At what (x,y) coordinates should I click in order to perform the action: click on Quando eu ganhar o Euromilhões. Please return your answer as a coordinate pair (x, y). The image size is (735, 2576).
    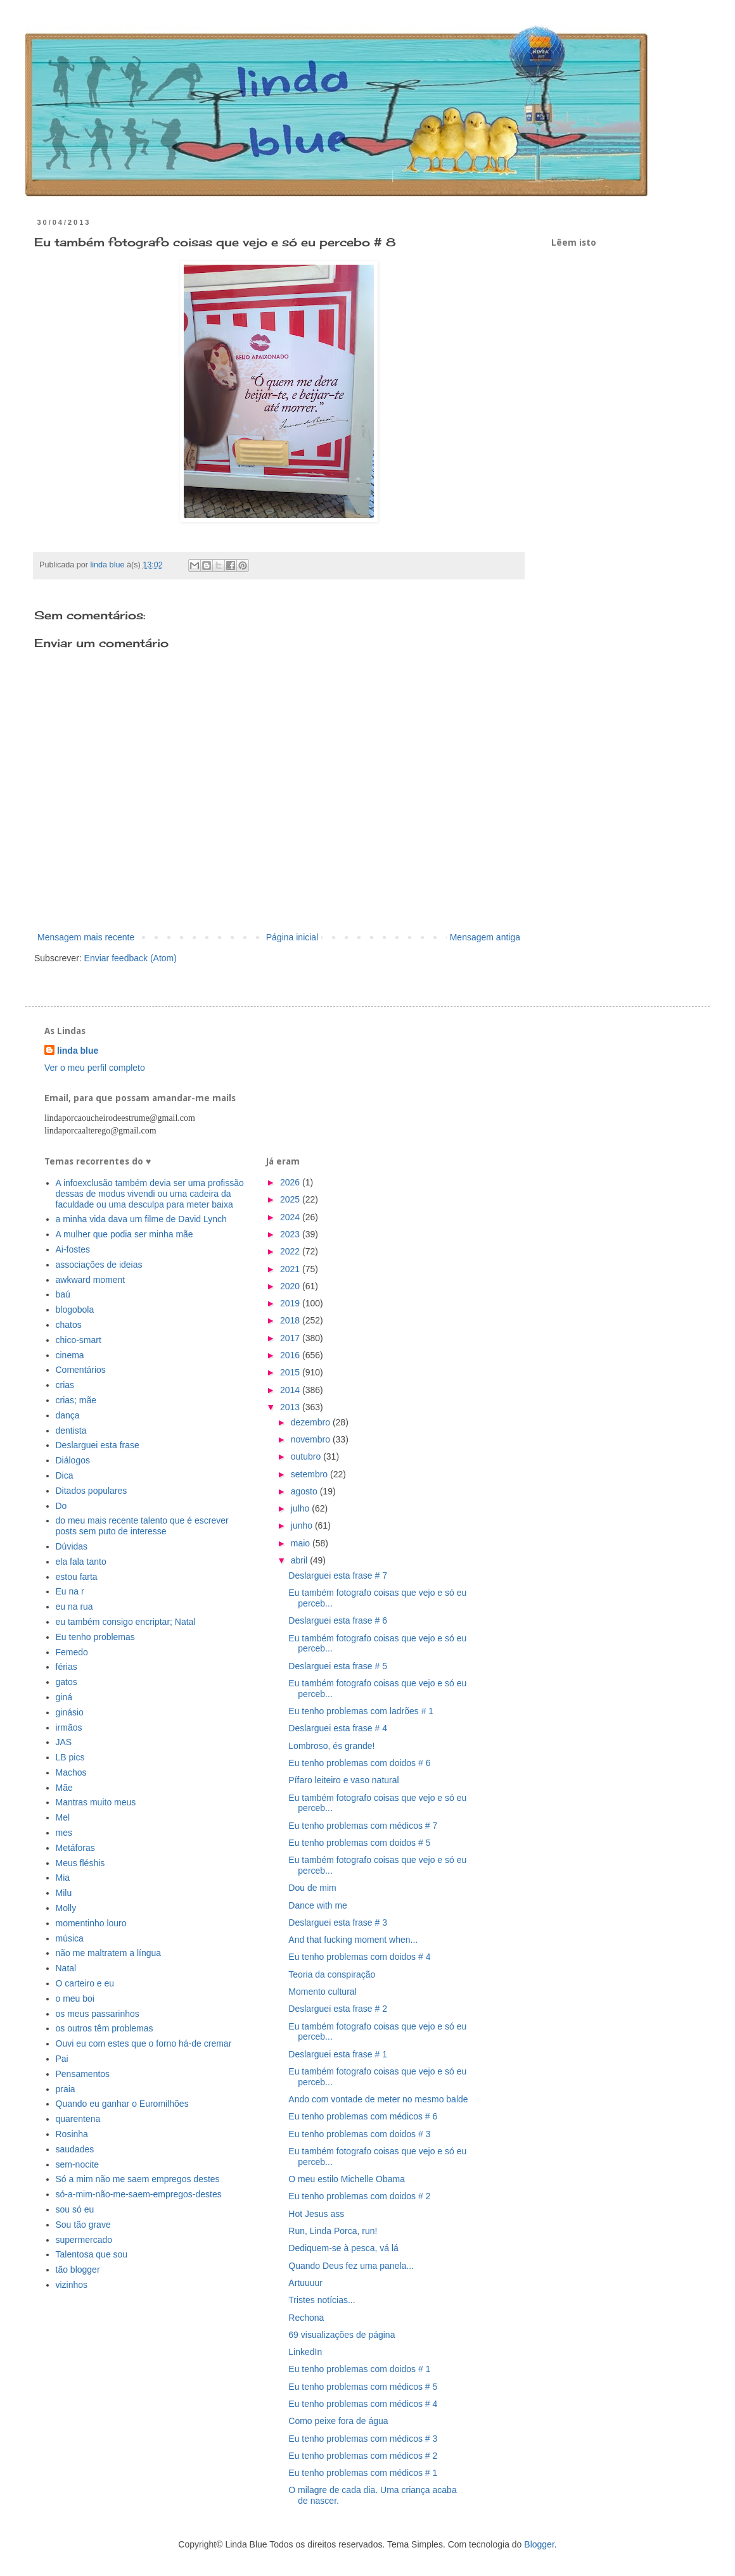
    Looking at the image, I should click on (122, 2104).